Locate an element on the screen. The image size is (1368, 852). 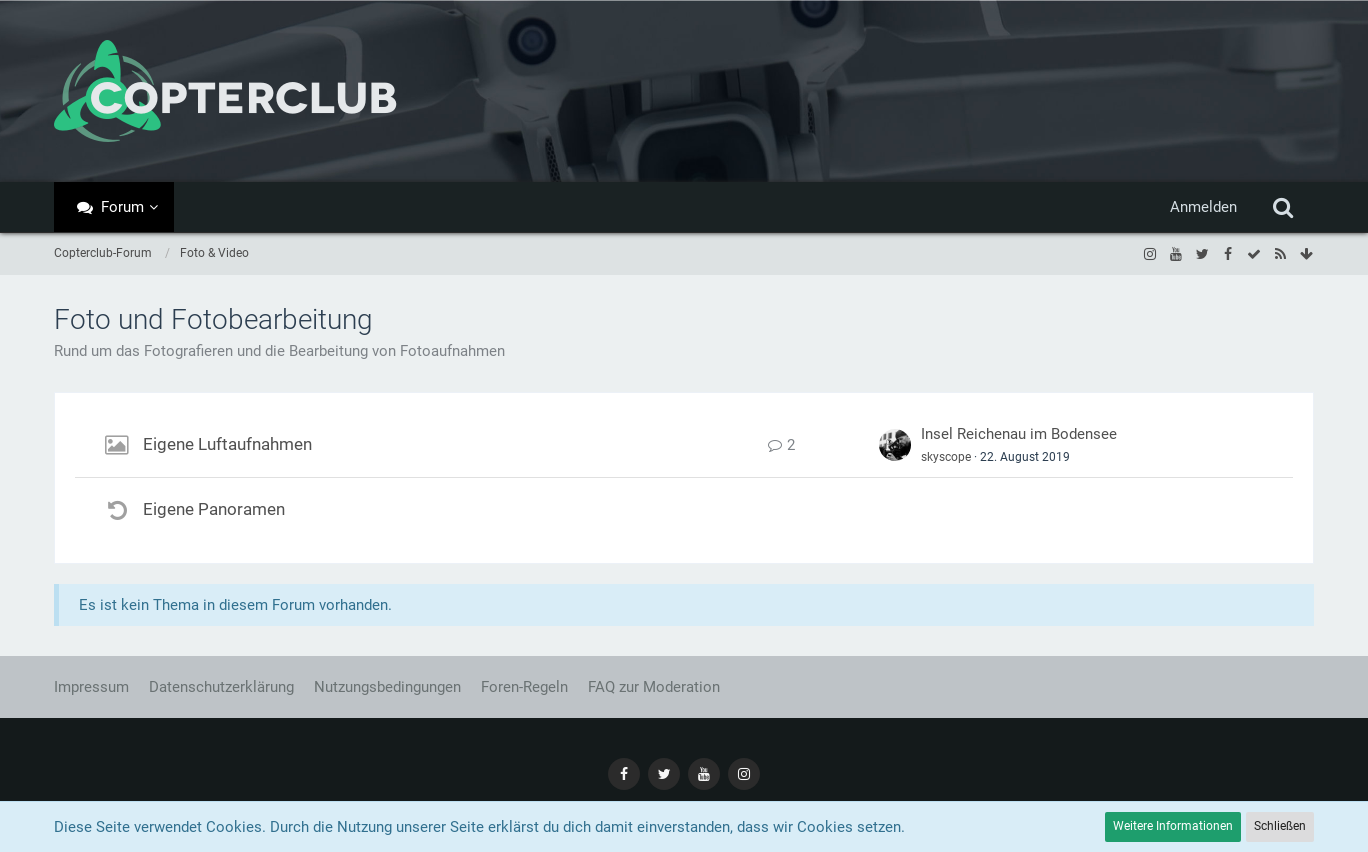
Anmelden is located at coordinates (1203, 207).